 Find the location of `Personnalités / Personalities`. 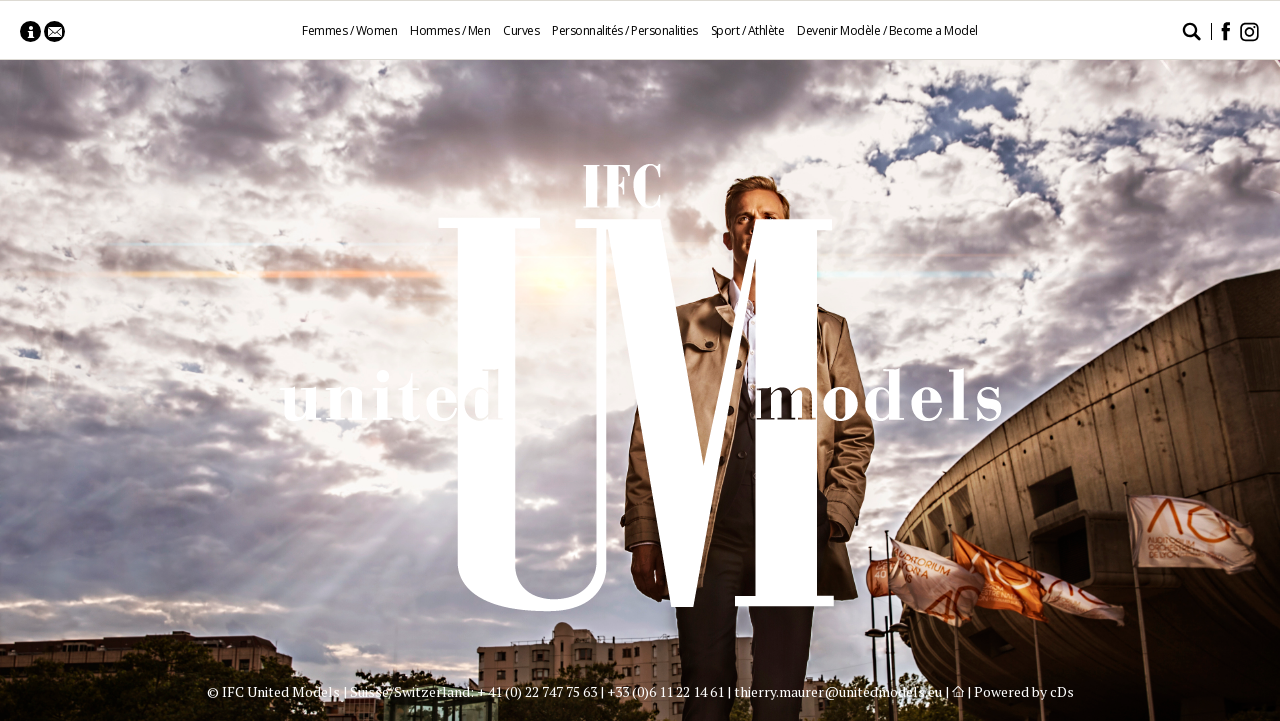

Personnalités / Personalities is located at coordinates (625, 30).